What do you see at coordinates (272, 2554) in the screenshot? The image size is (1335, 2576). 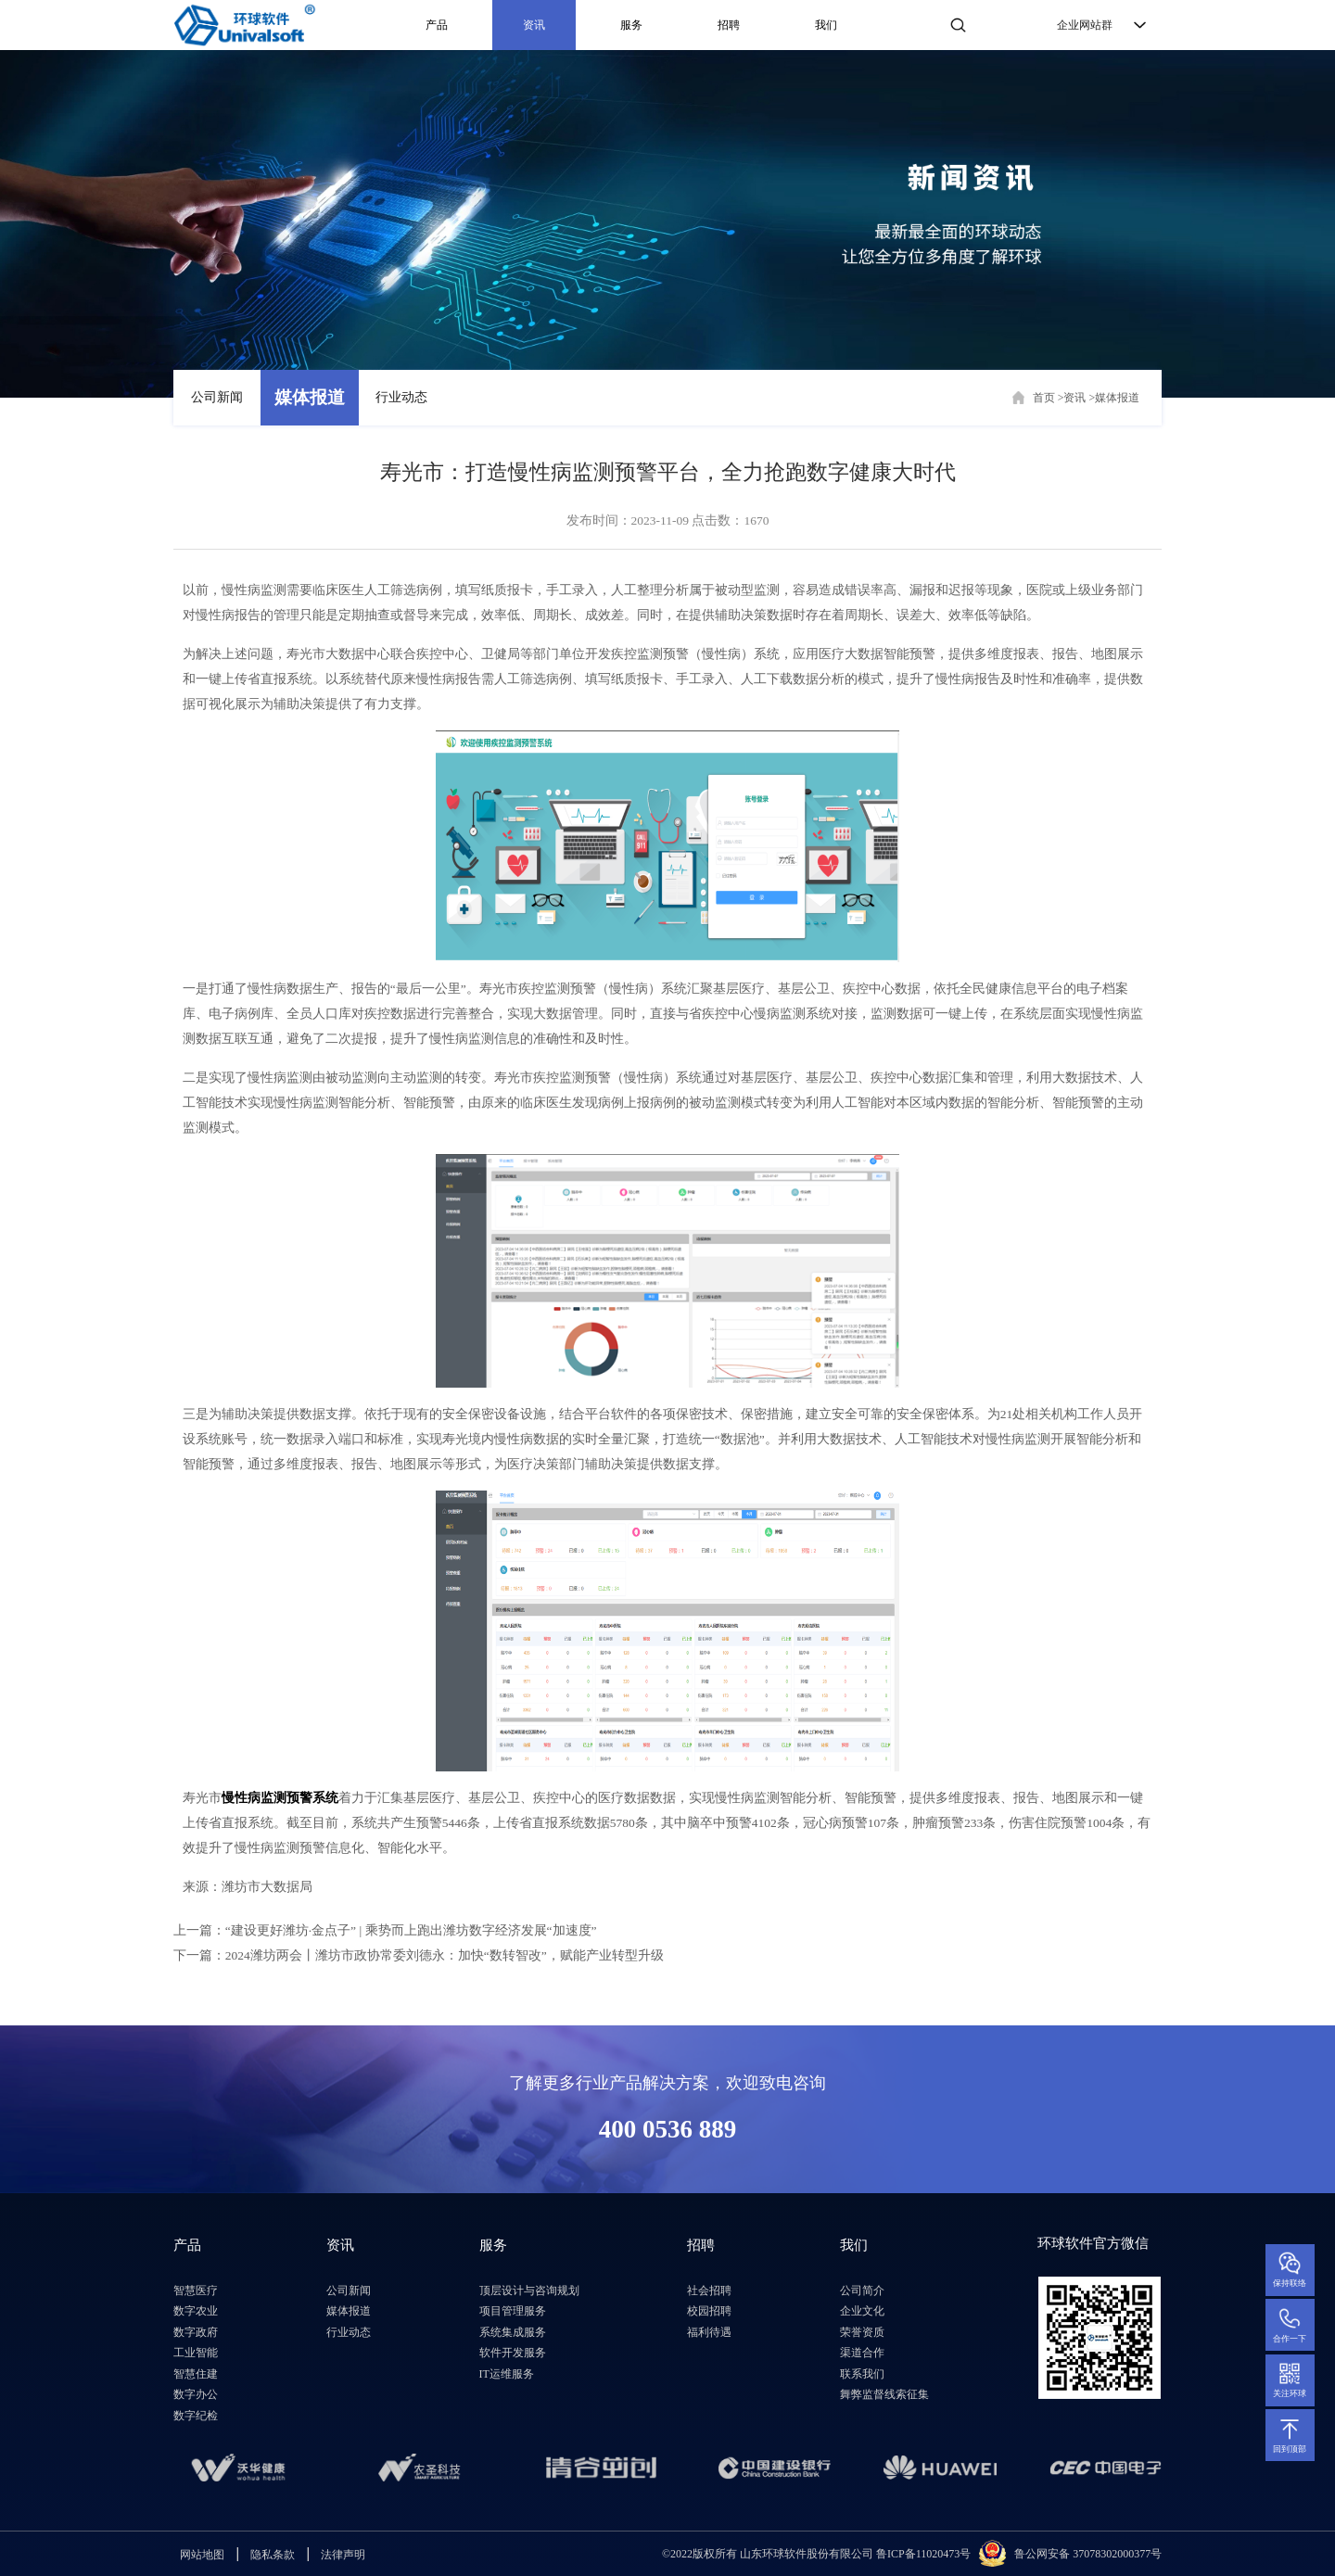 I see `隐私条款` at bounding box center [272, 2554].